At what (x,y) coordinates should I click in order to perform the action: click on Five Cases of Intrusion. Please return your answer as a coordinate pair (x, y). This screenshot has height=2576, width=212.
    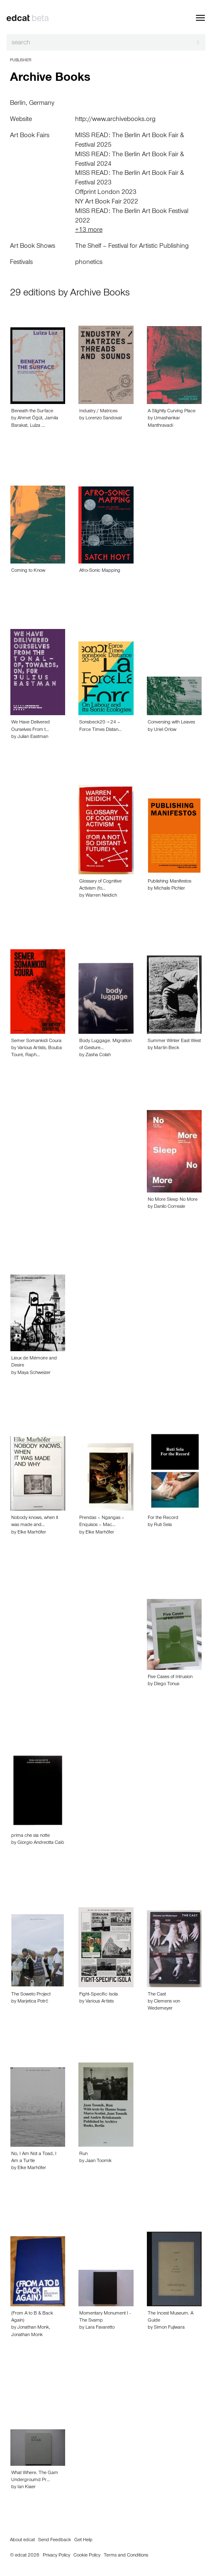
    Looking at the image, I should click on (170, 1677).